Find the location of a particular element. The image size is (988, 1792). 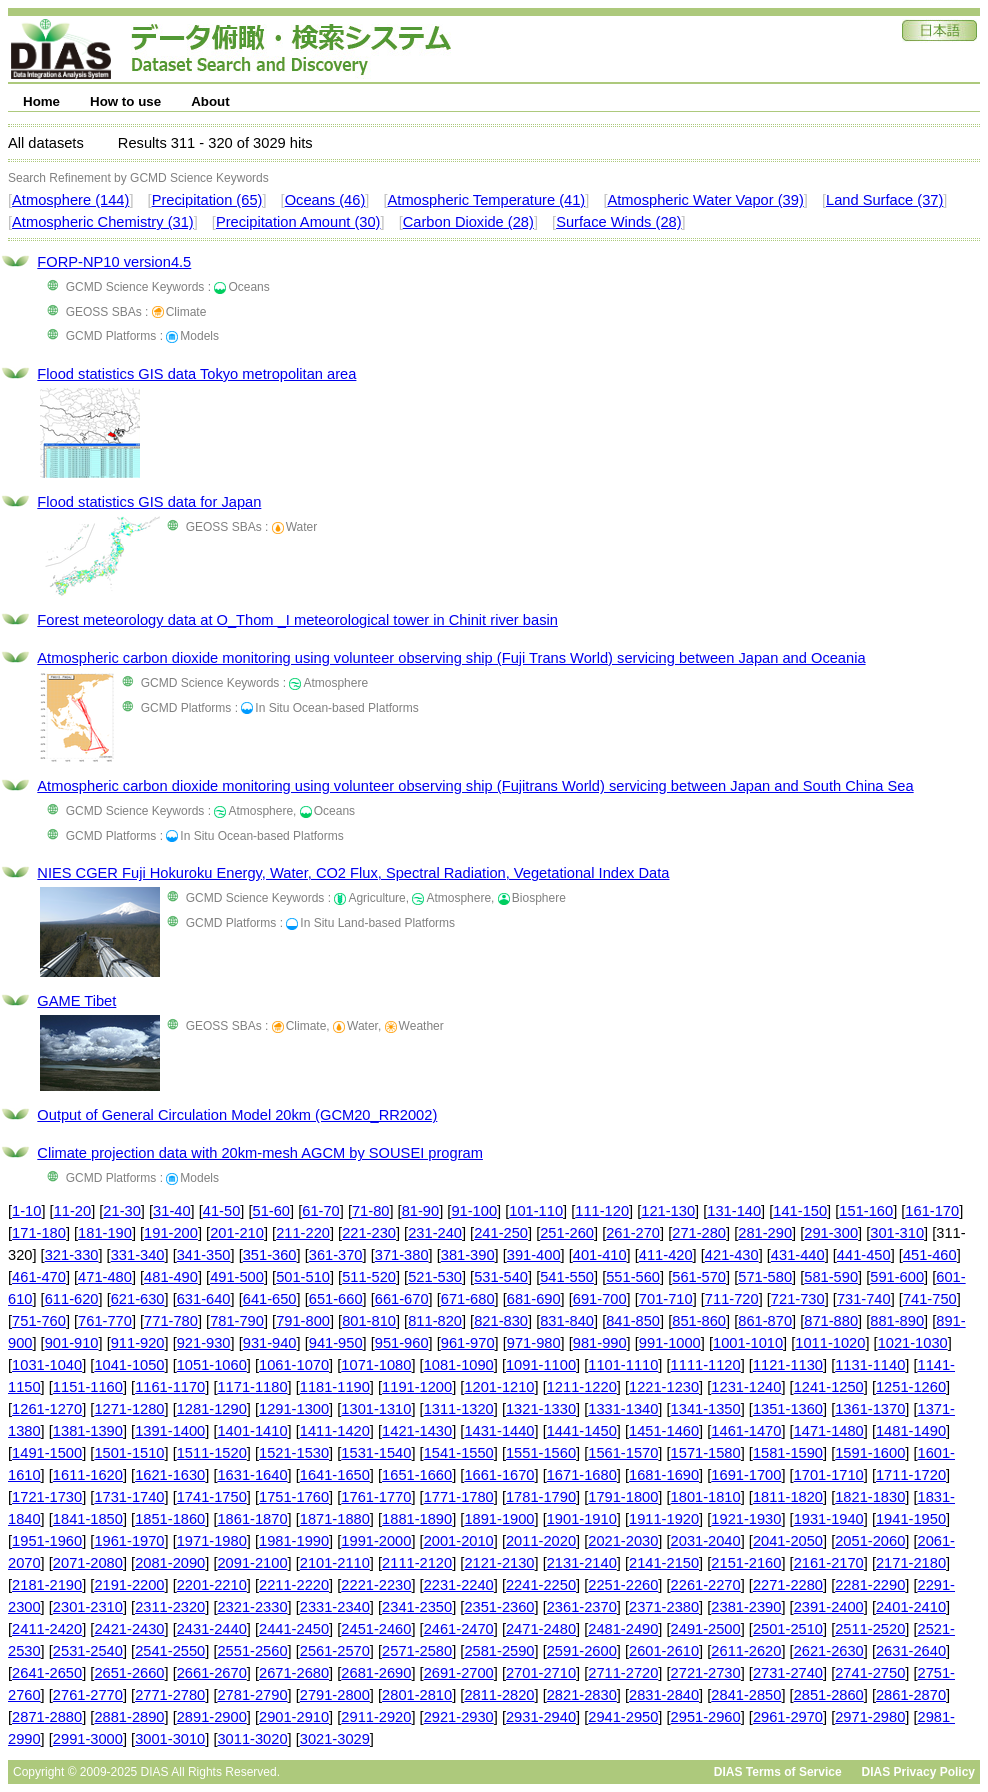

881-890 is located at coordinates (897, 1321).